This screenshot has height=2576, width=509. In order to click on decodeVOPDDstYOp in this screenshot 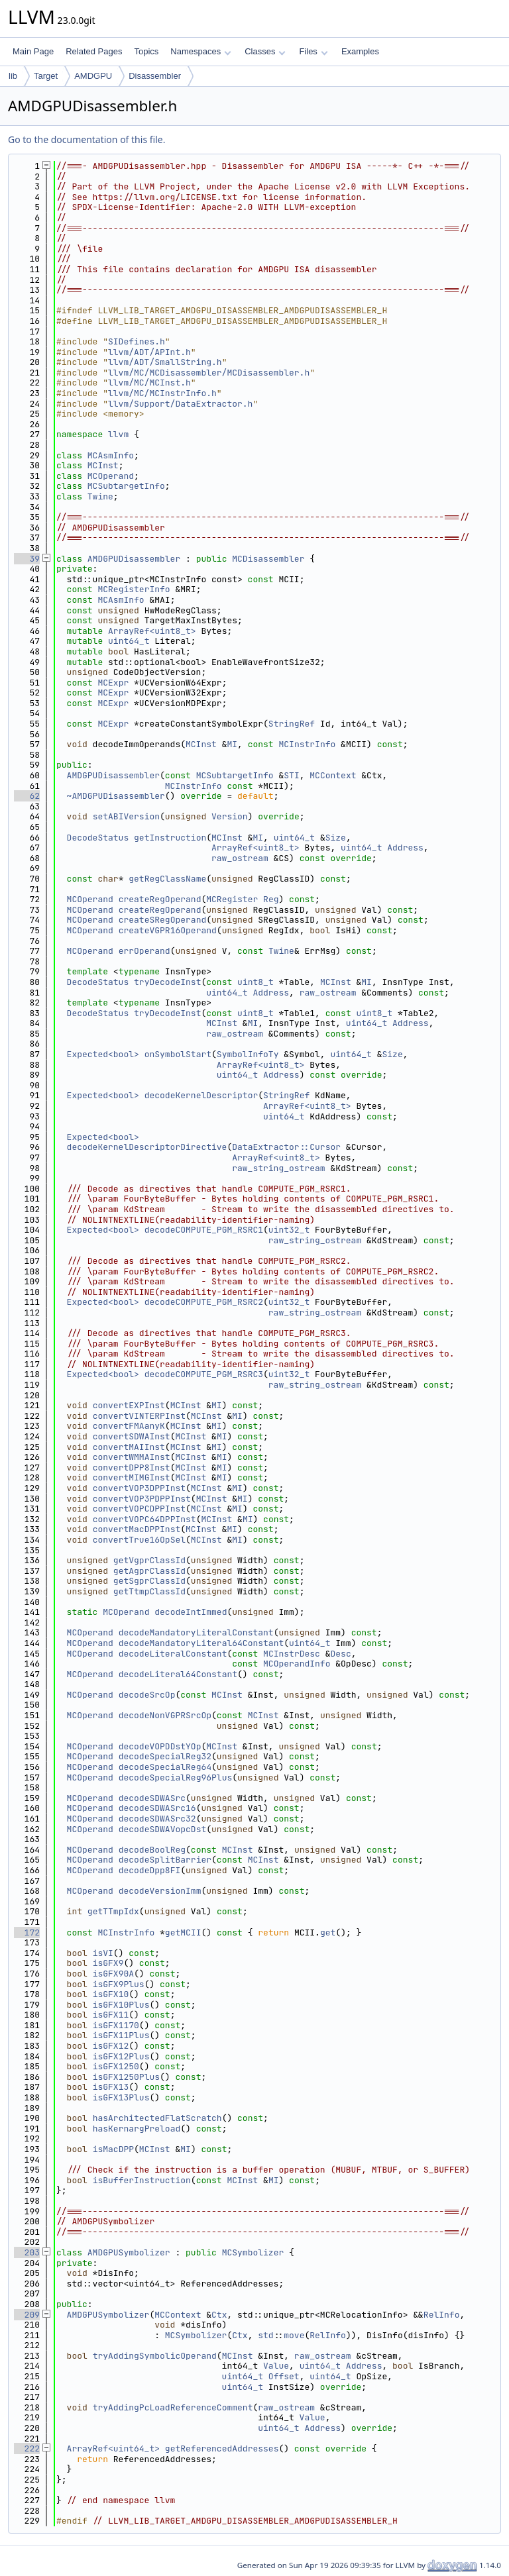, I will do `click(160, 1746)`.